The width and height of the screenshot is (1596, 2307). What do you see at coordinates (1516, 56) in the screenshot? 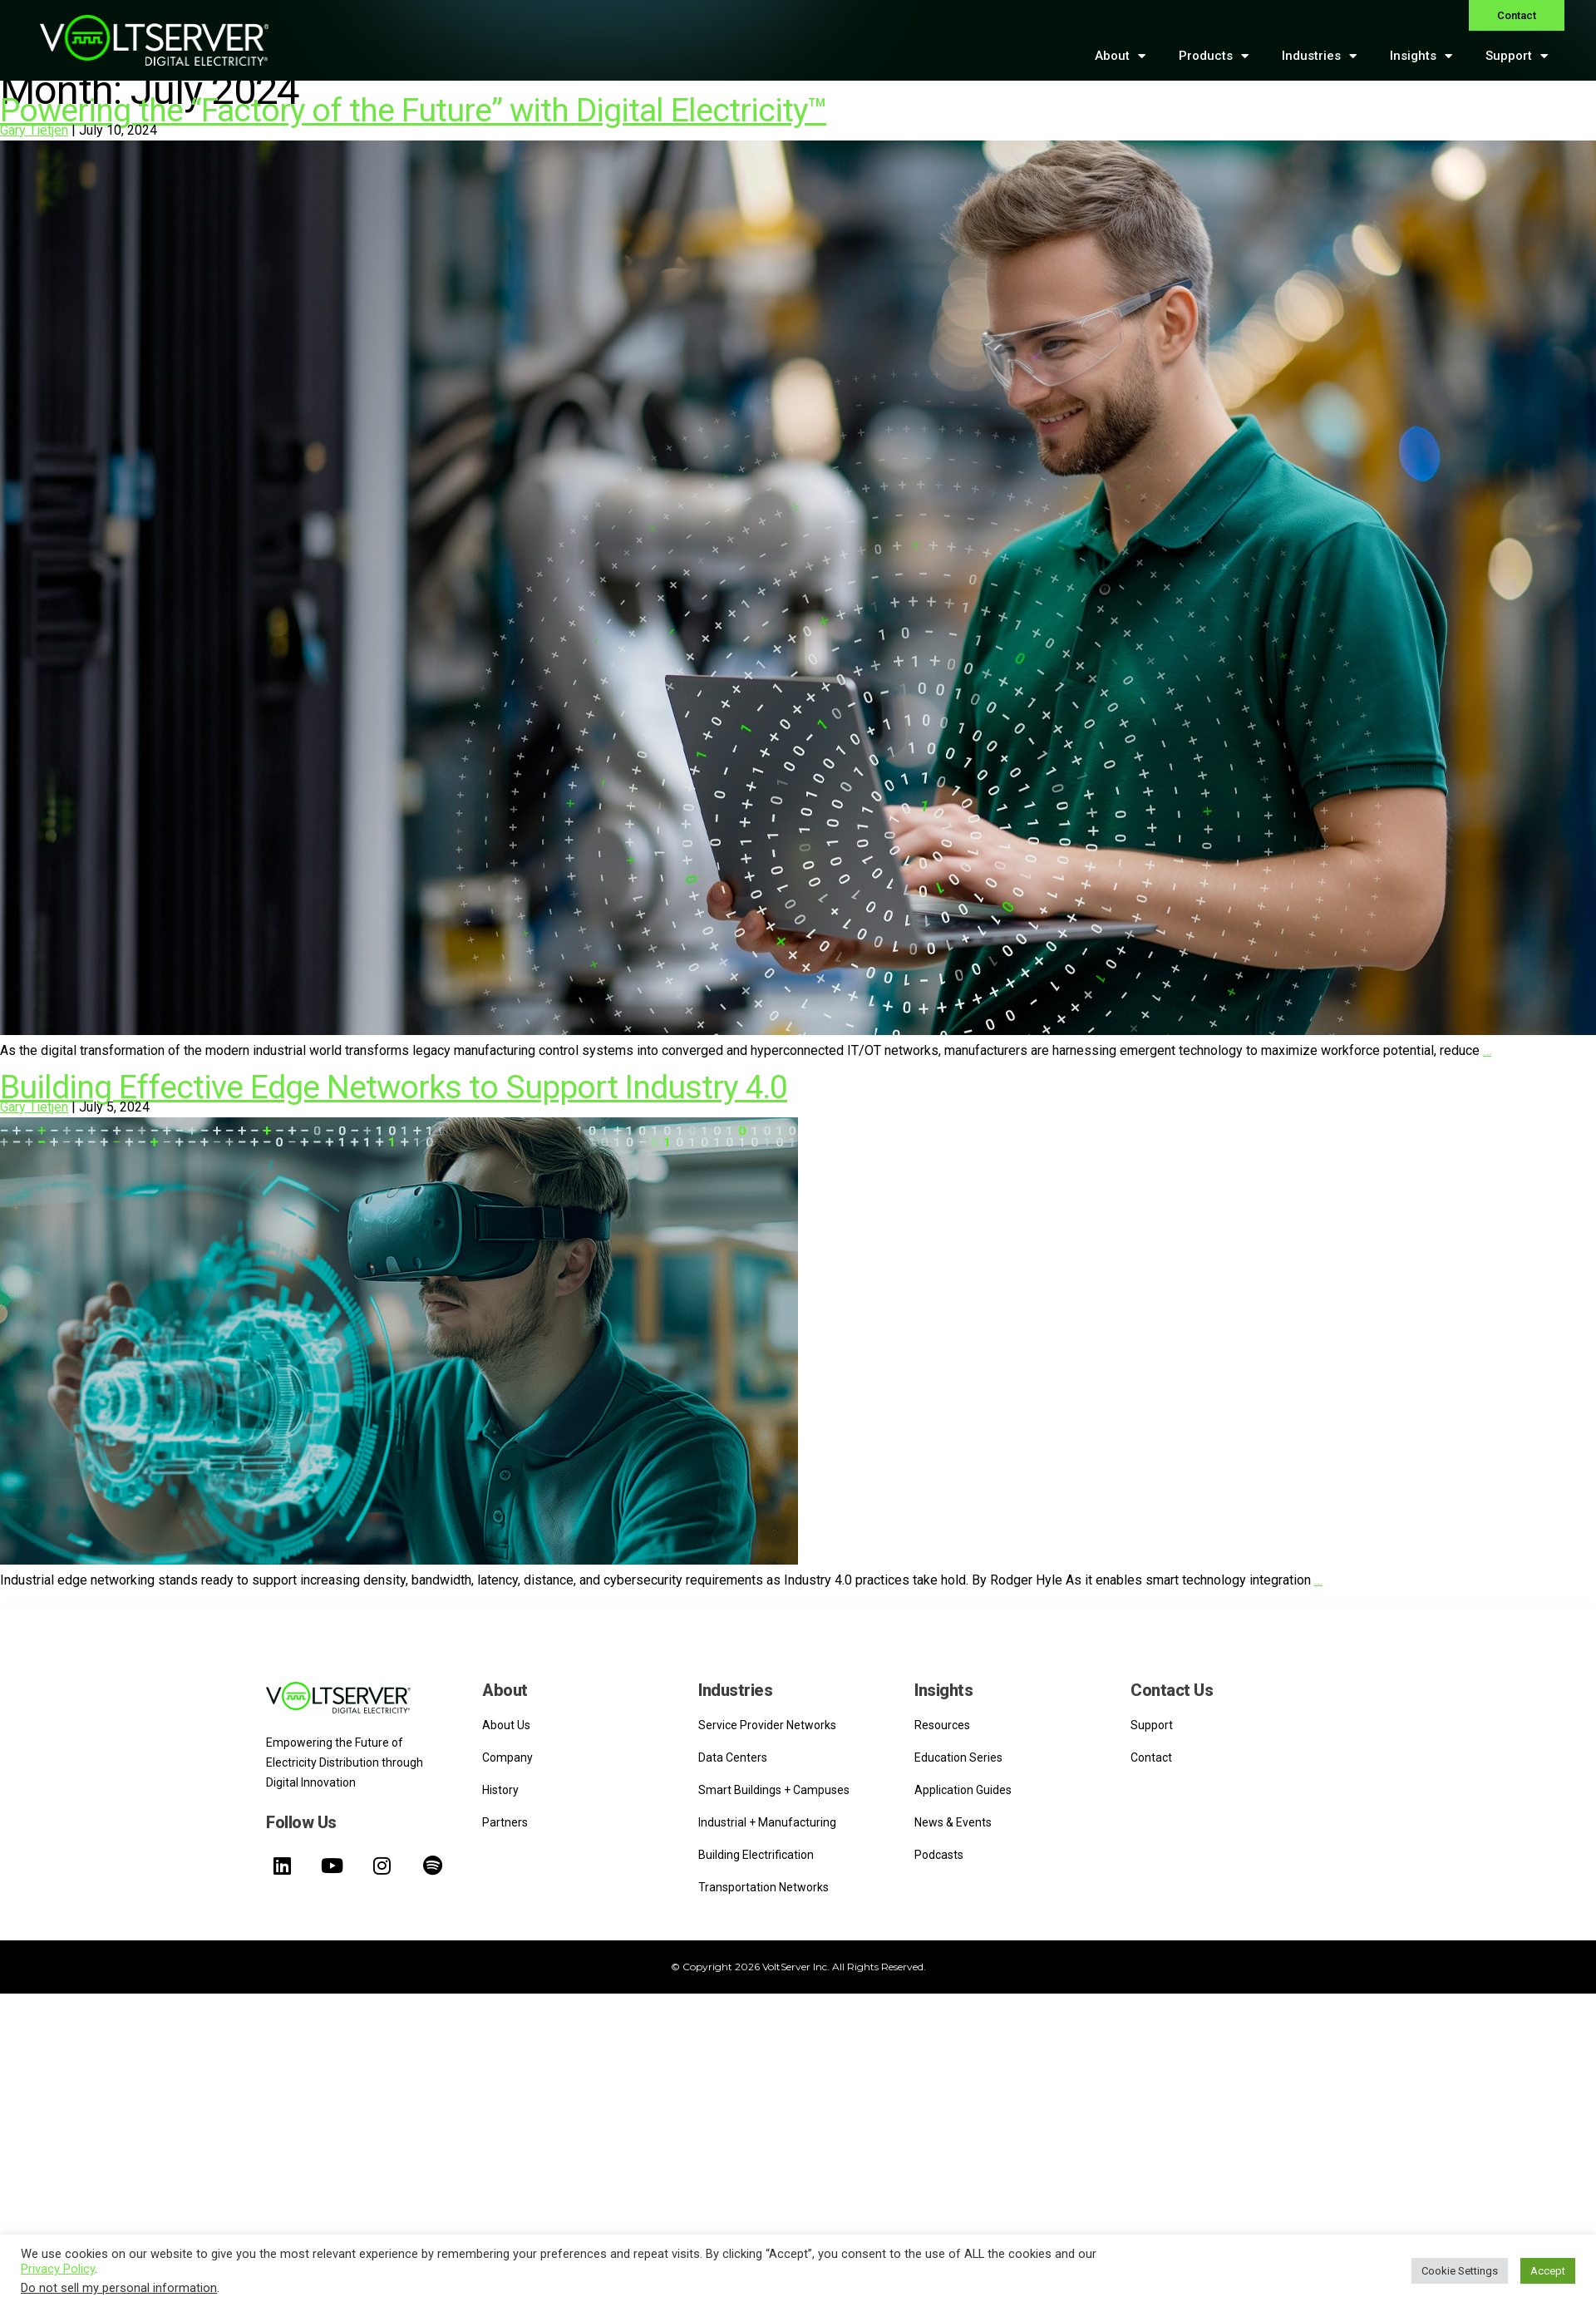
I see `Support` at bounding box center [1516, 56].